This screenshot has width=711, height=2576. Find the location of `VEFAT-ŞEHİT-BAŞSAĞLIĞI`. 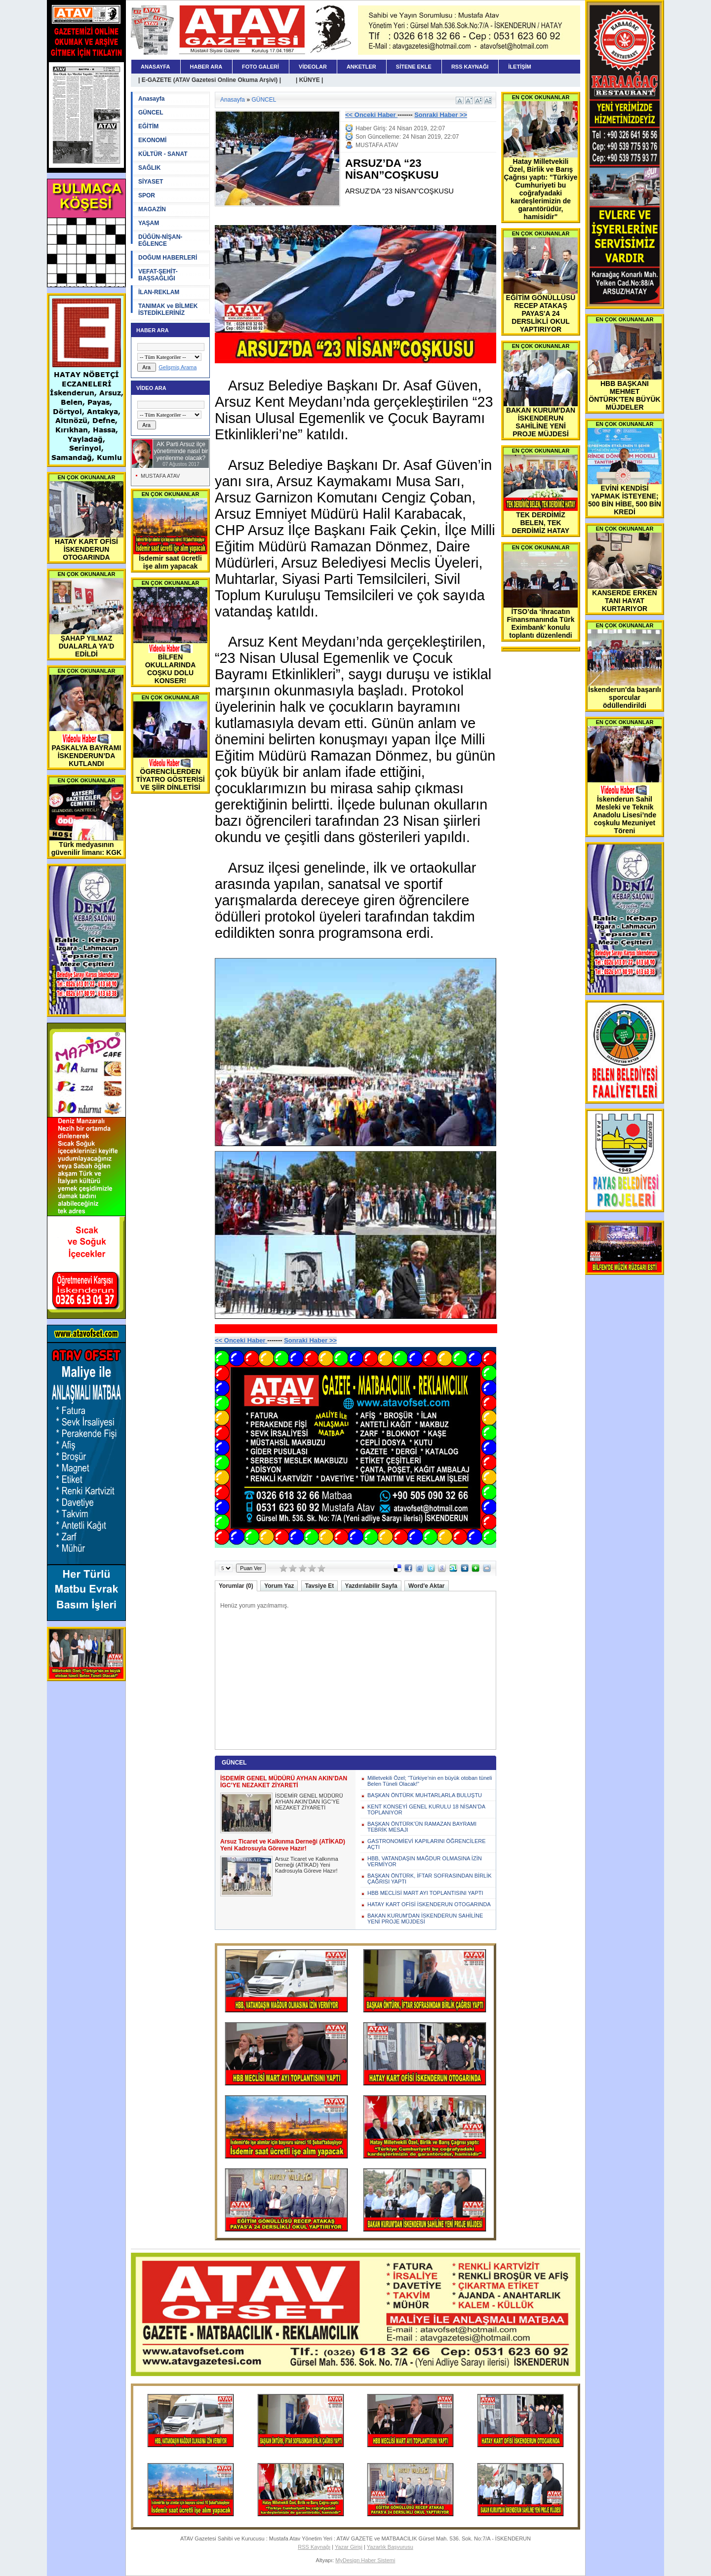

VEFAT-ŞEHİT-BAŞSAĞLIĞI is located at coordinates (158, 275).